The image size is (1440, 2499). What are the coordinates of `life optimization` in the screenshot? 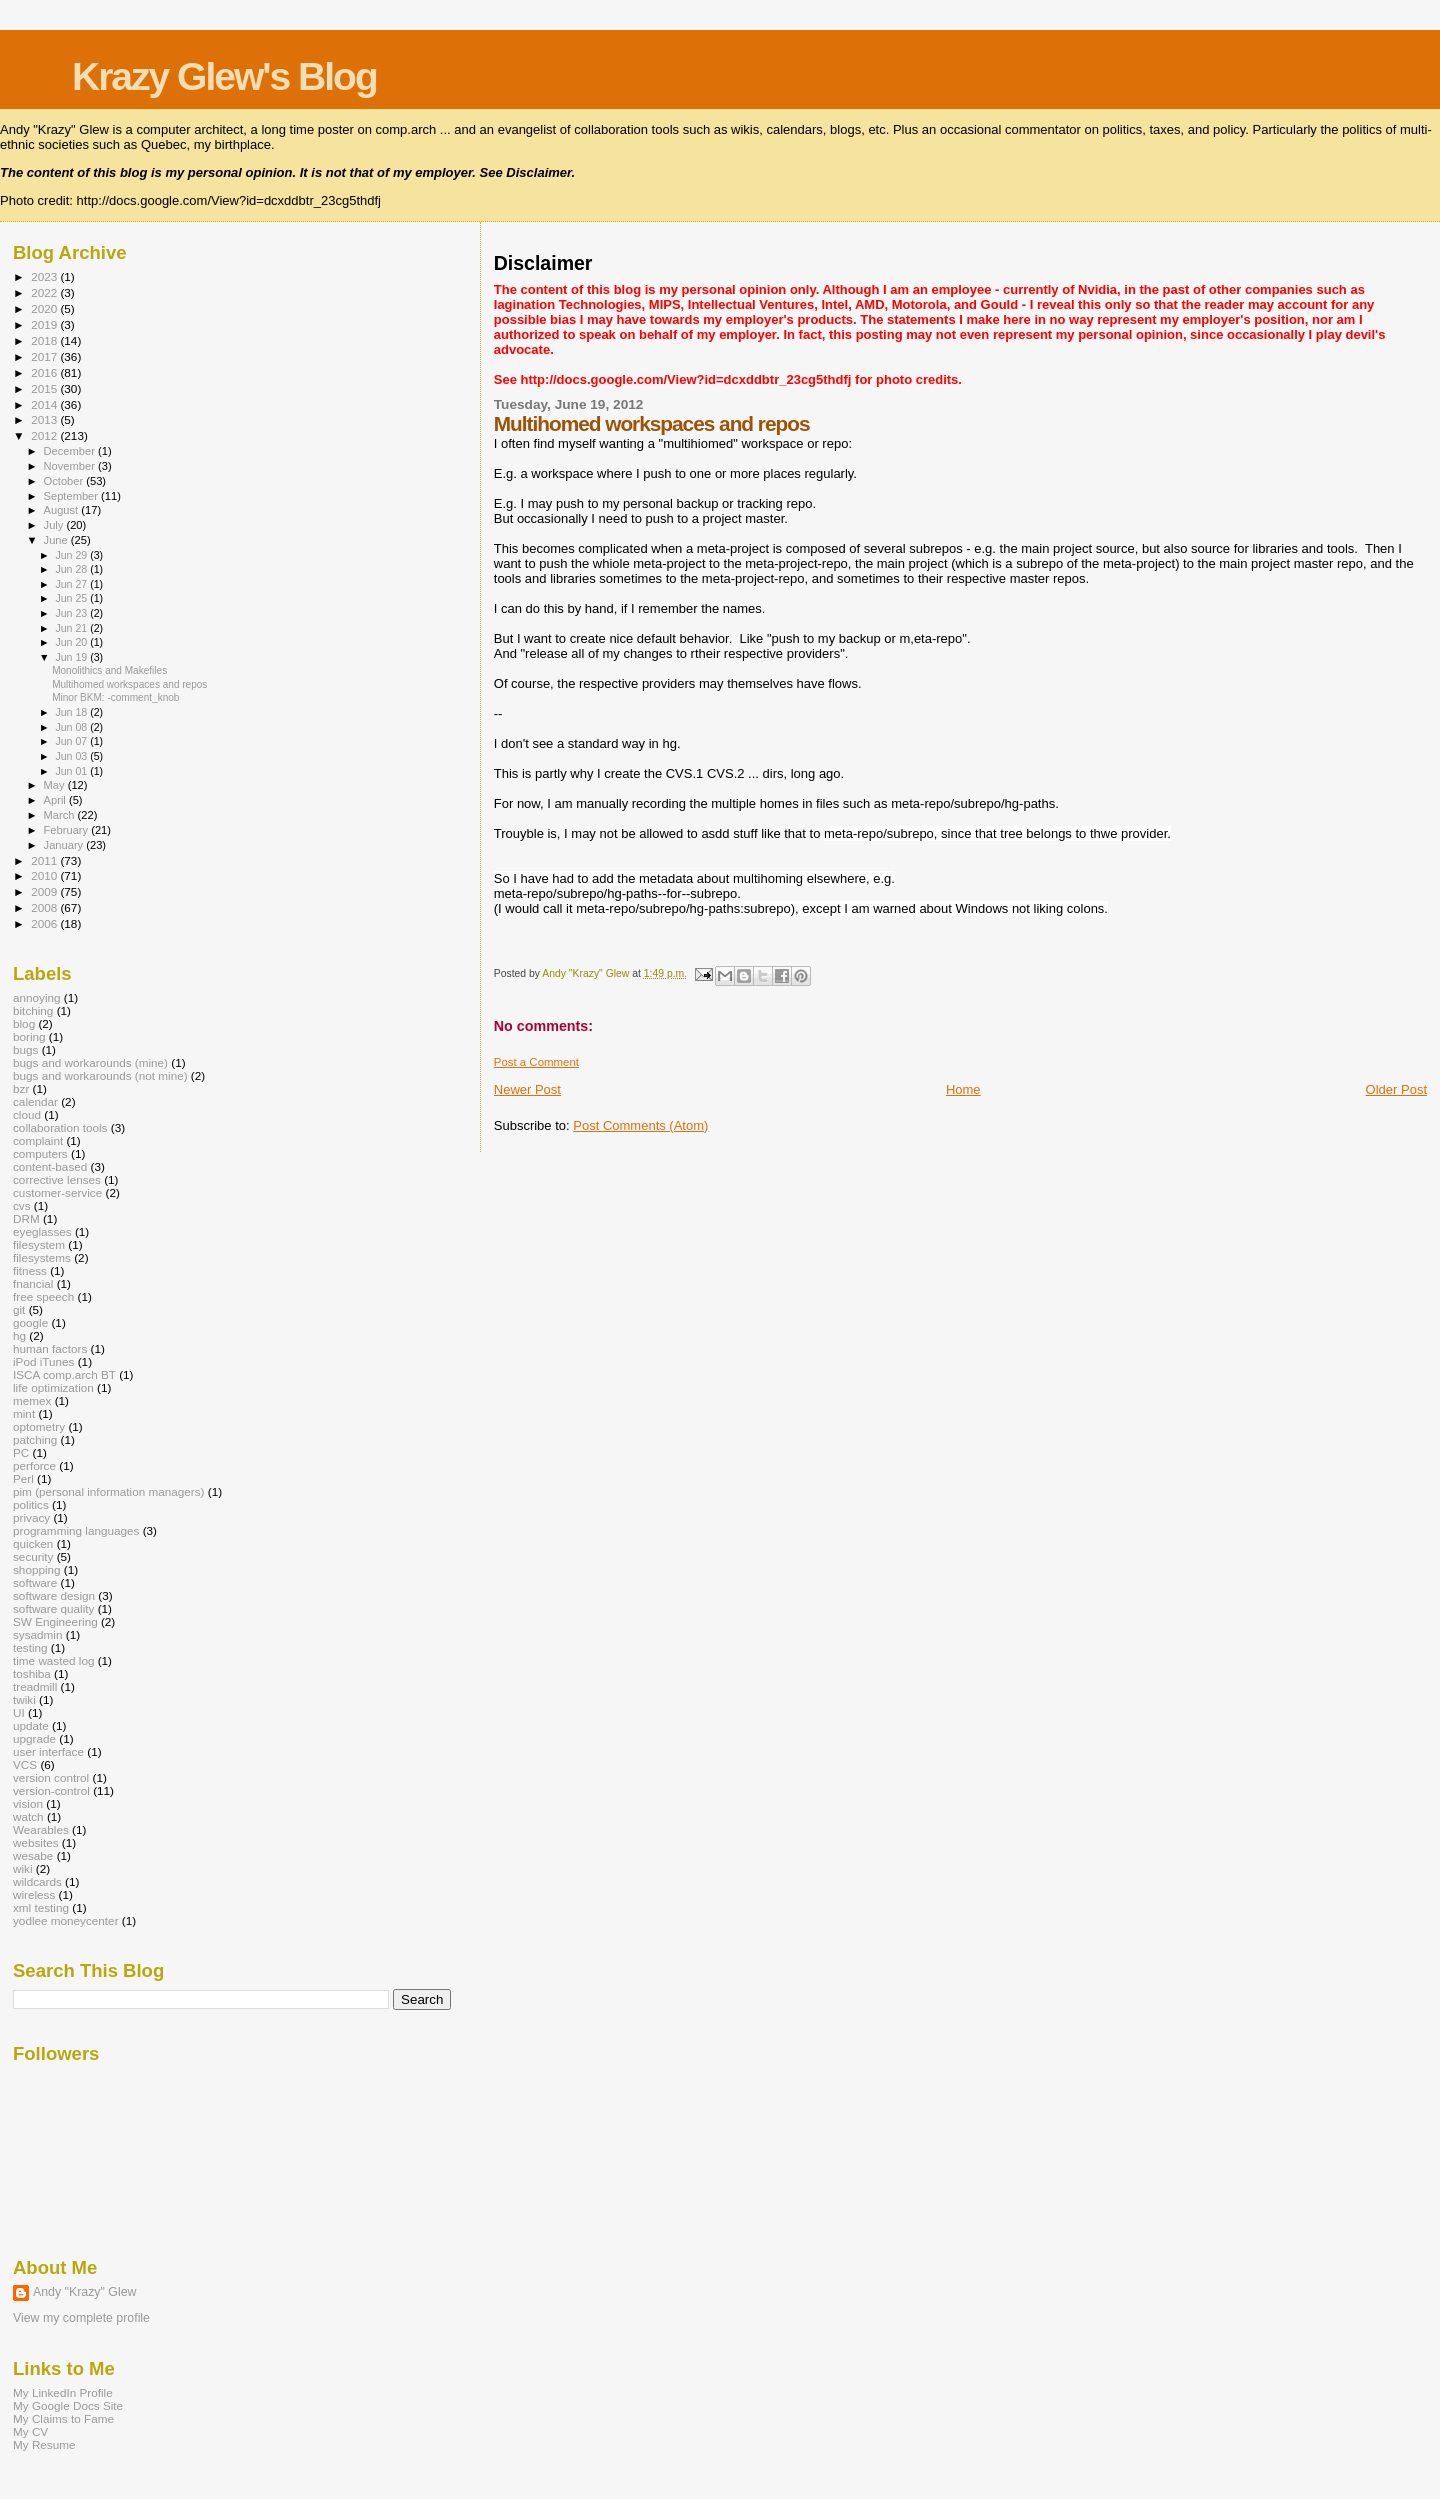 It's located at (53, 1387).